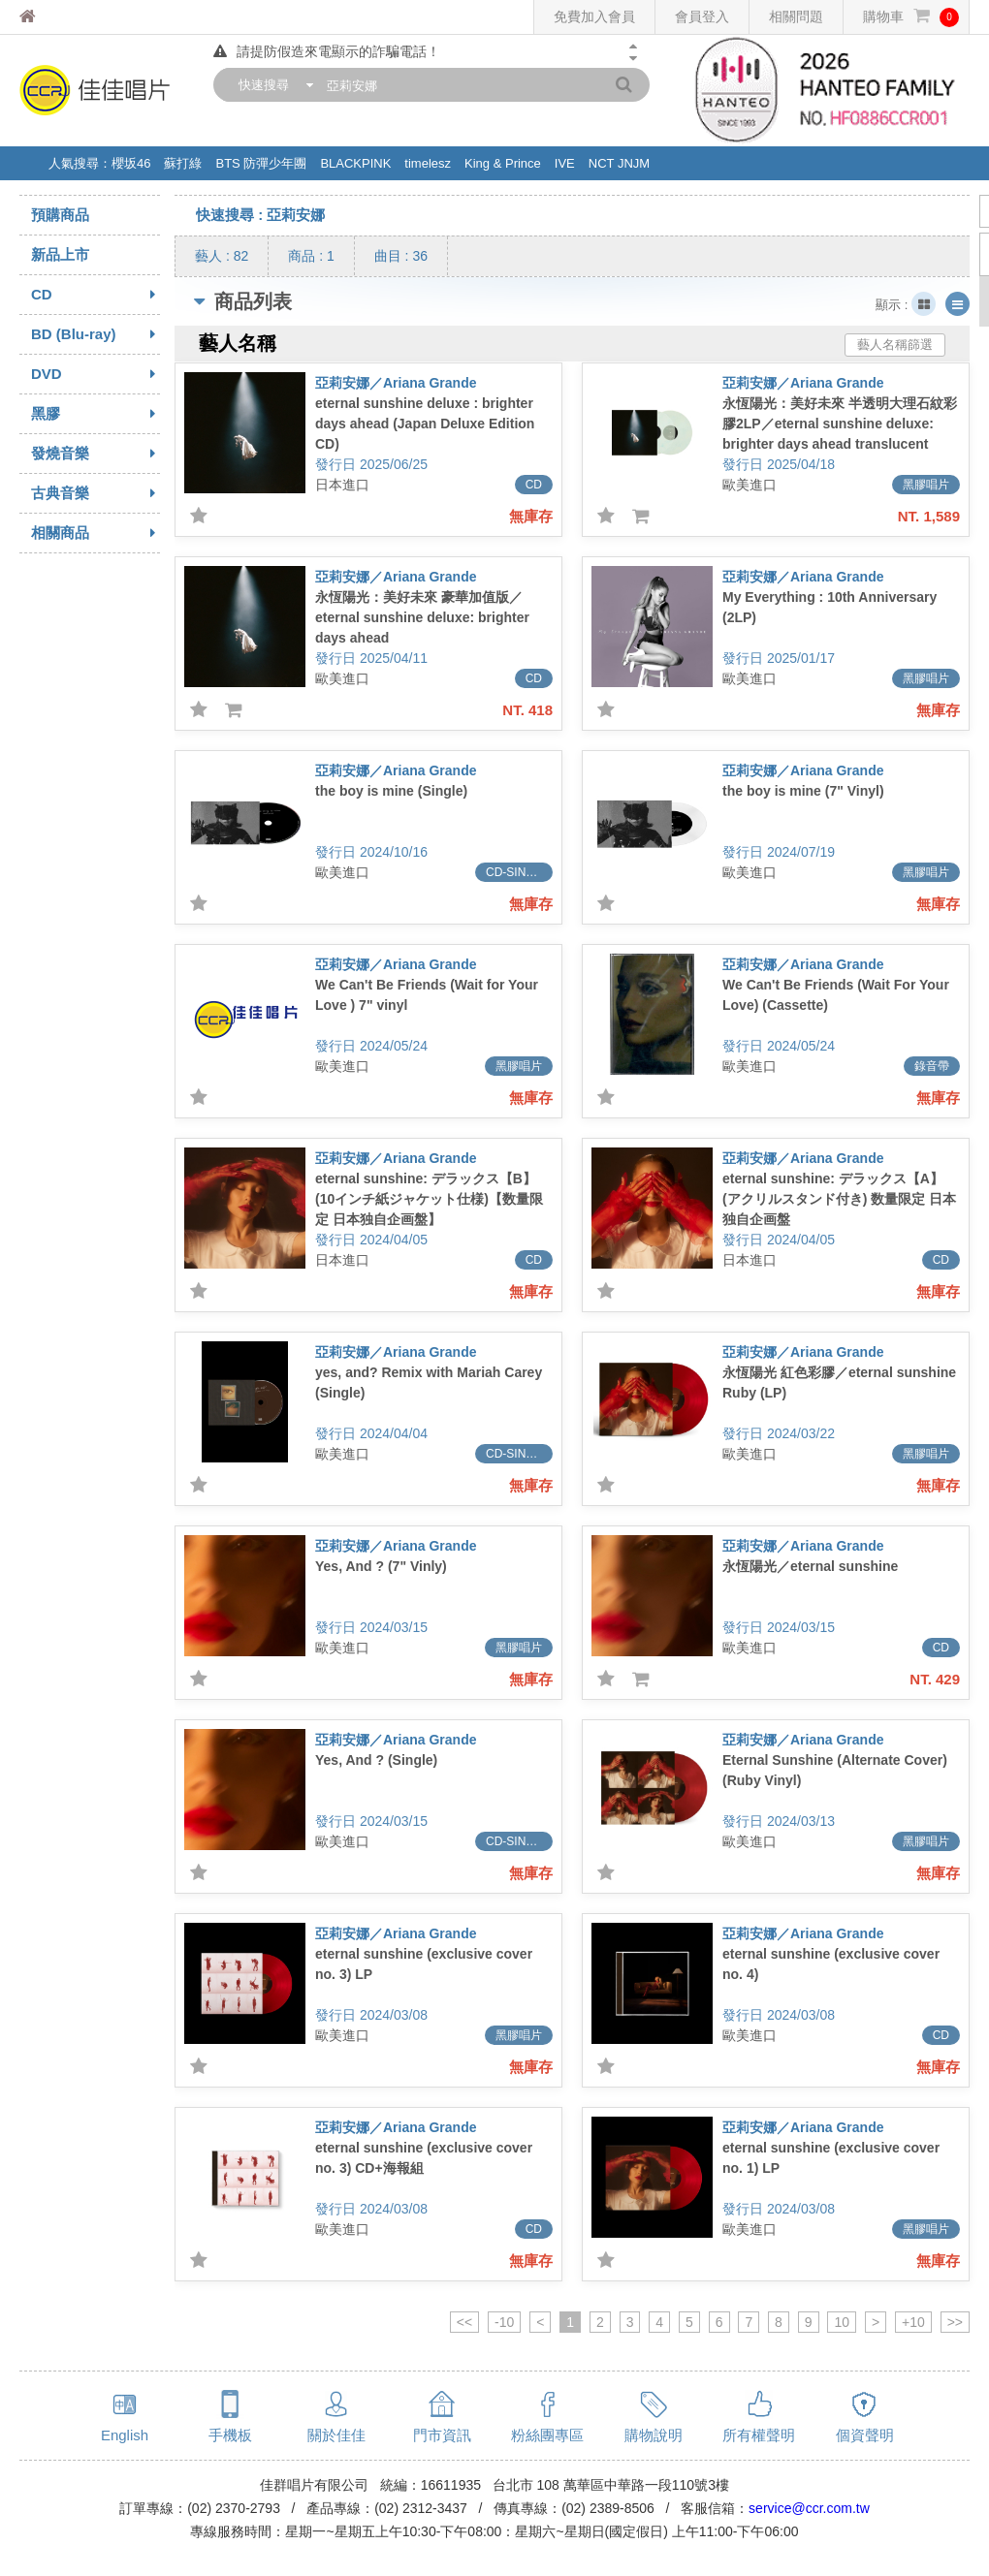 The height and width of the screenshot is (2576, 989). Describe the element at coordinates (183, 163) in the screenshot. I see `蘇打綠` at that location.